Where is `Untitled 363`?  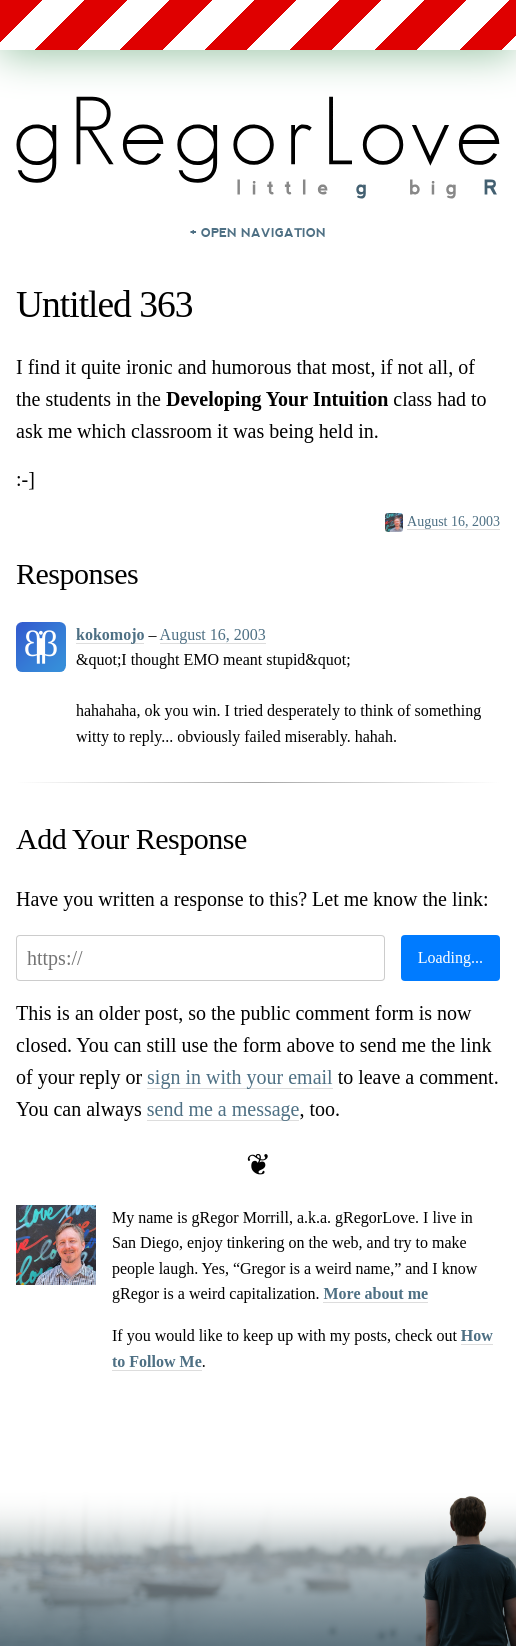 Untitled 363 is located at coordinates (104, 304).